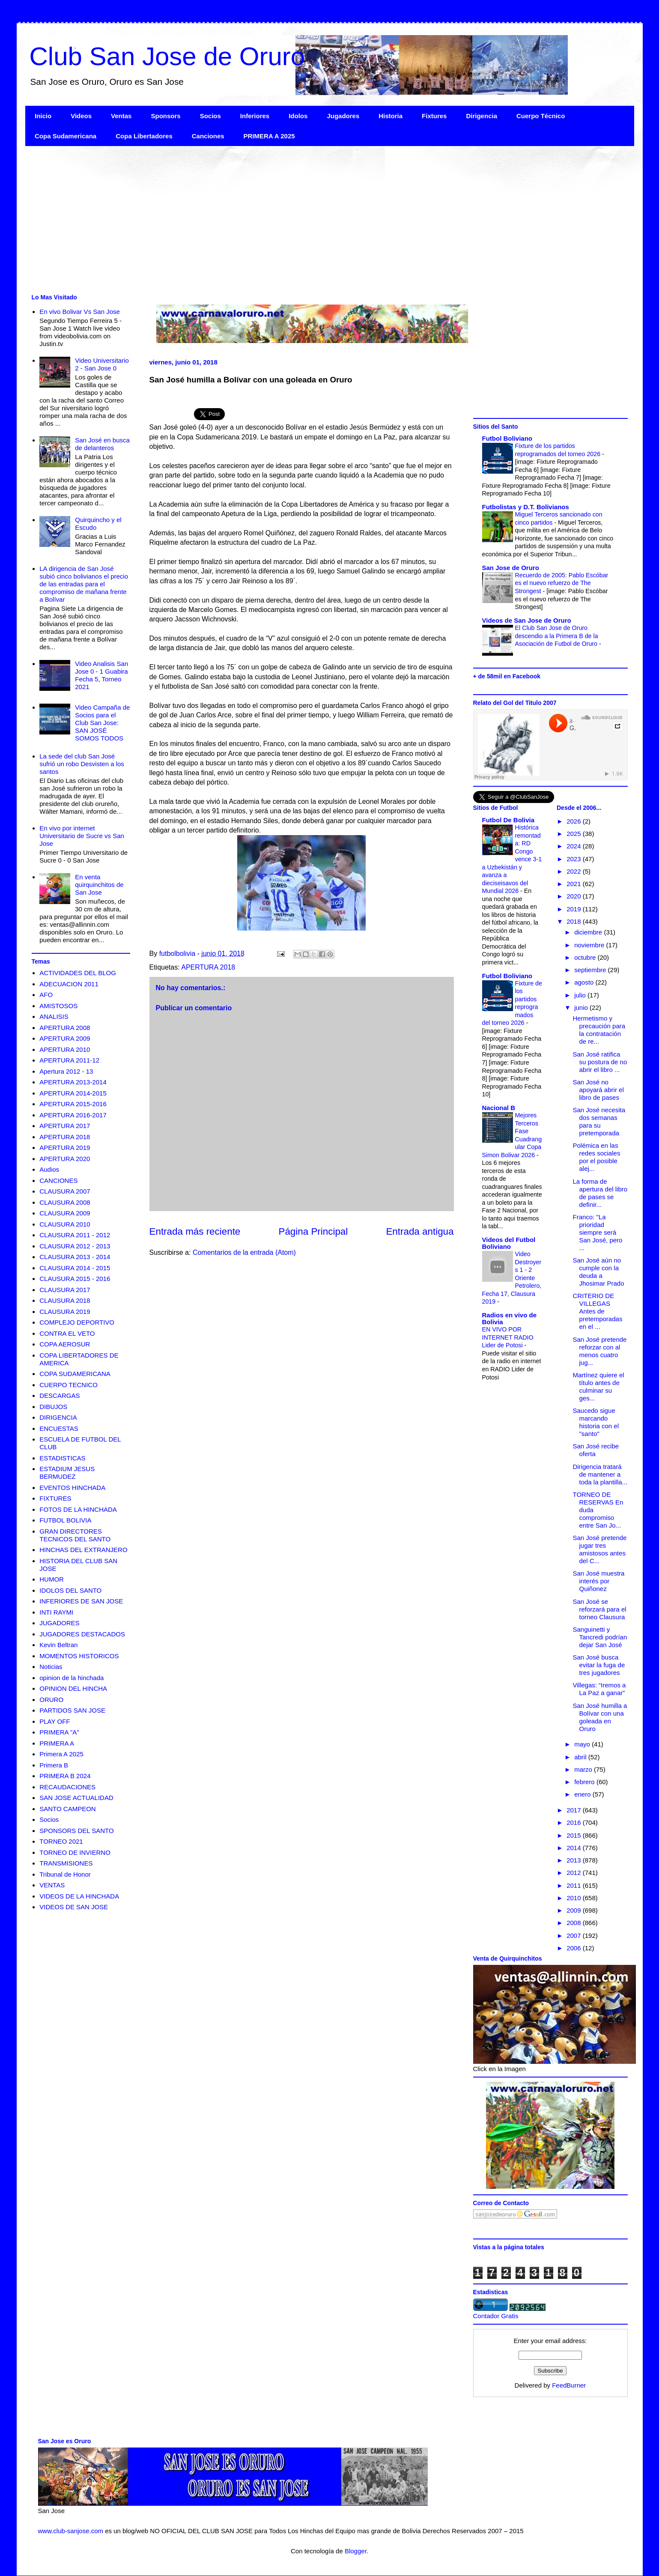 This screenshot has width=659, height=2576. I want to click on SPONSORS DEL SANTO, so click(76, 1830).